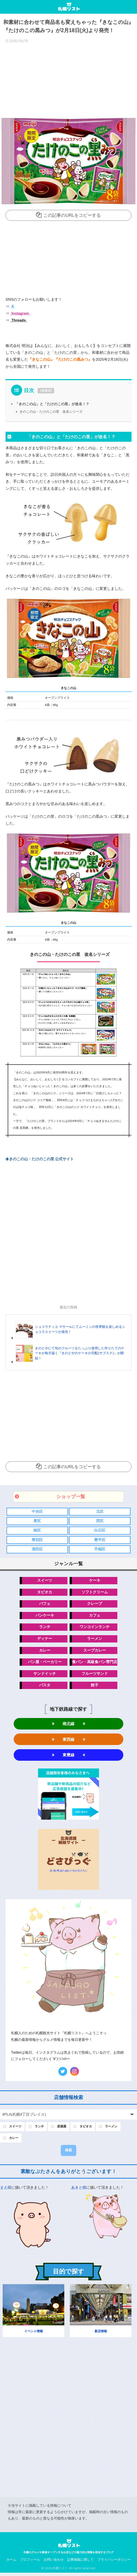 Image resolution: width=137 pixels, height=2576 pixels. I want to click on ワンコインランチ, so click(95, 1629).